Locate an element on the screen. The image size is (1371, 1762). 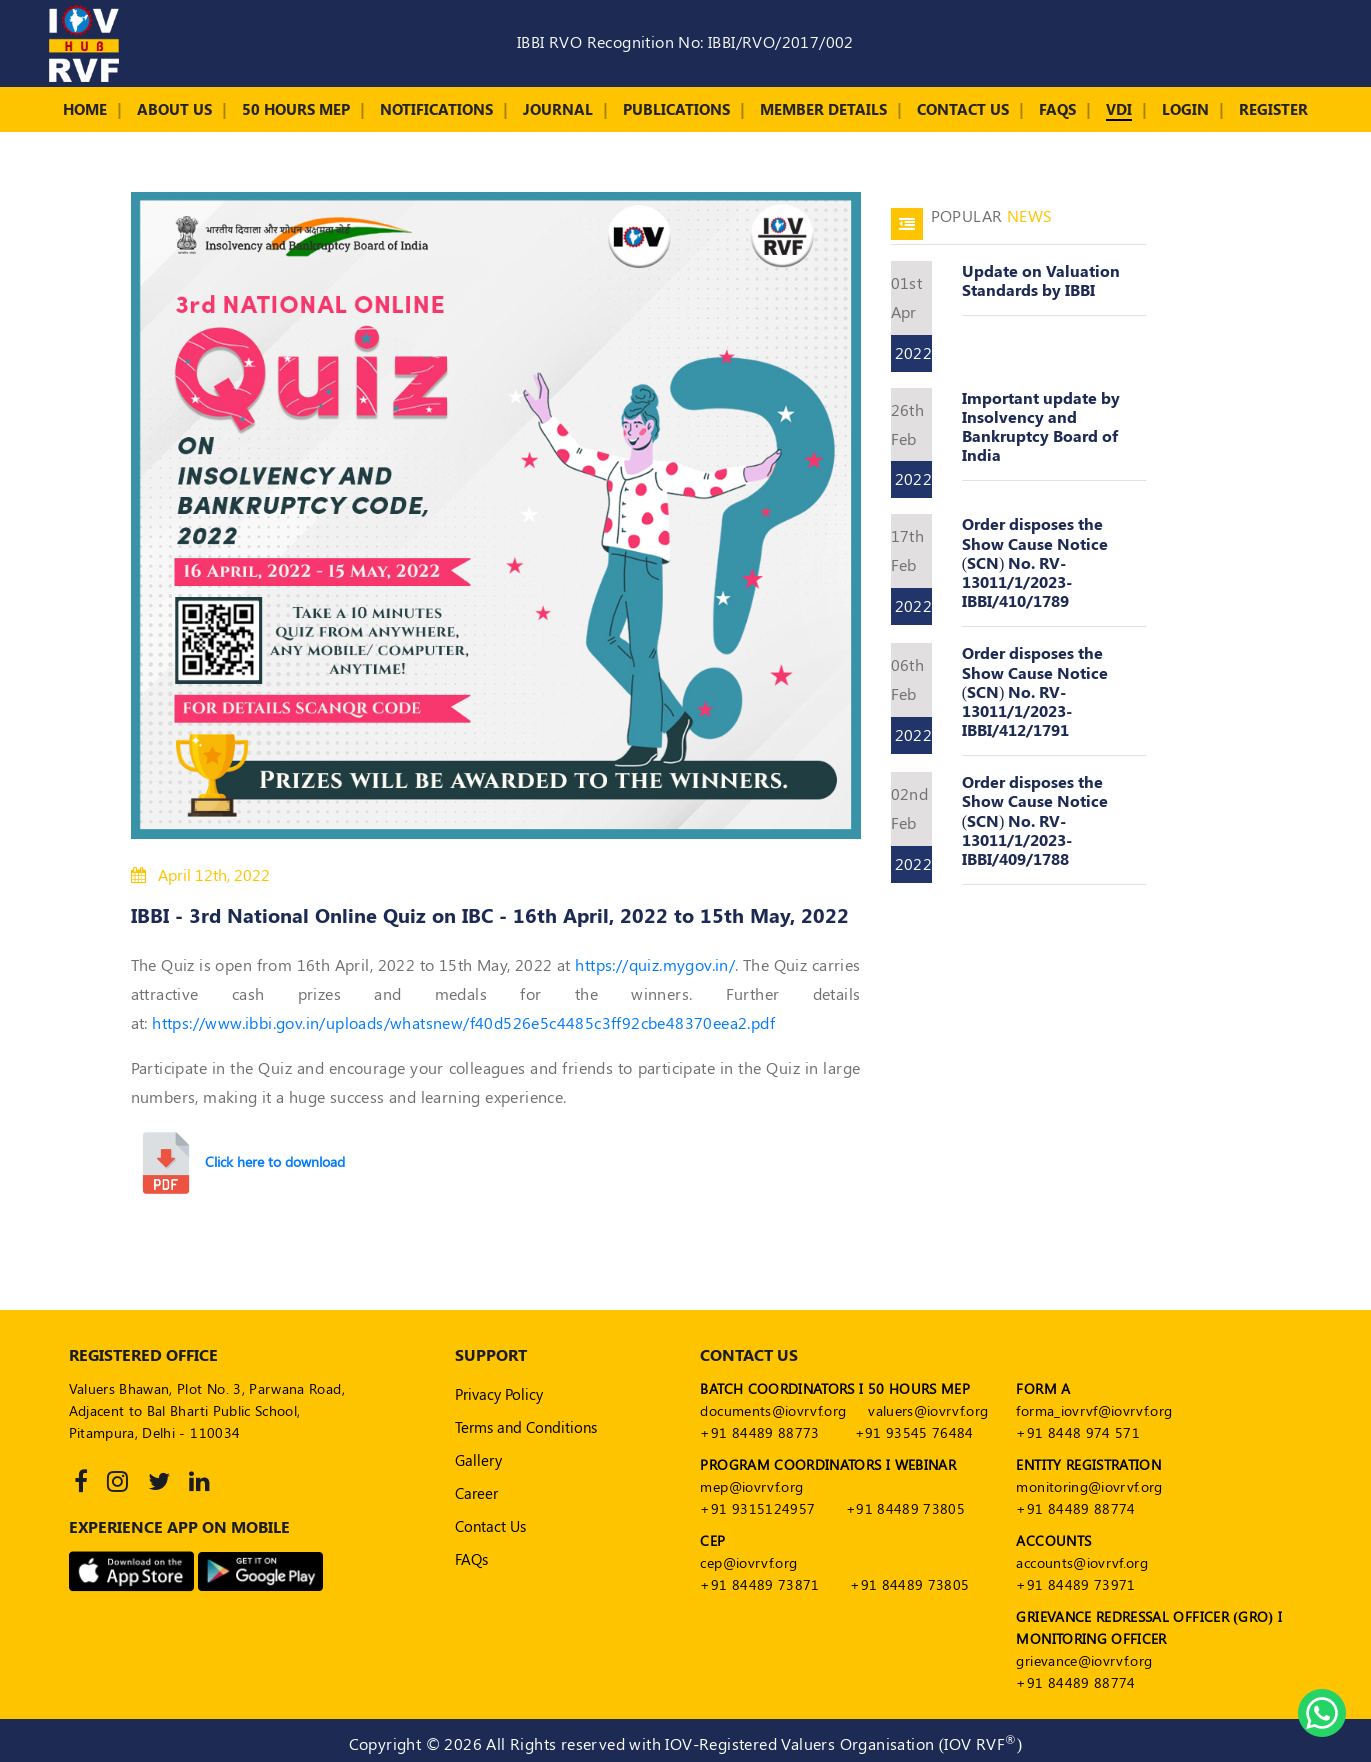
Member Details is located at coordinates (823, 109).